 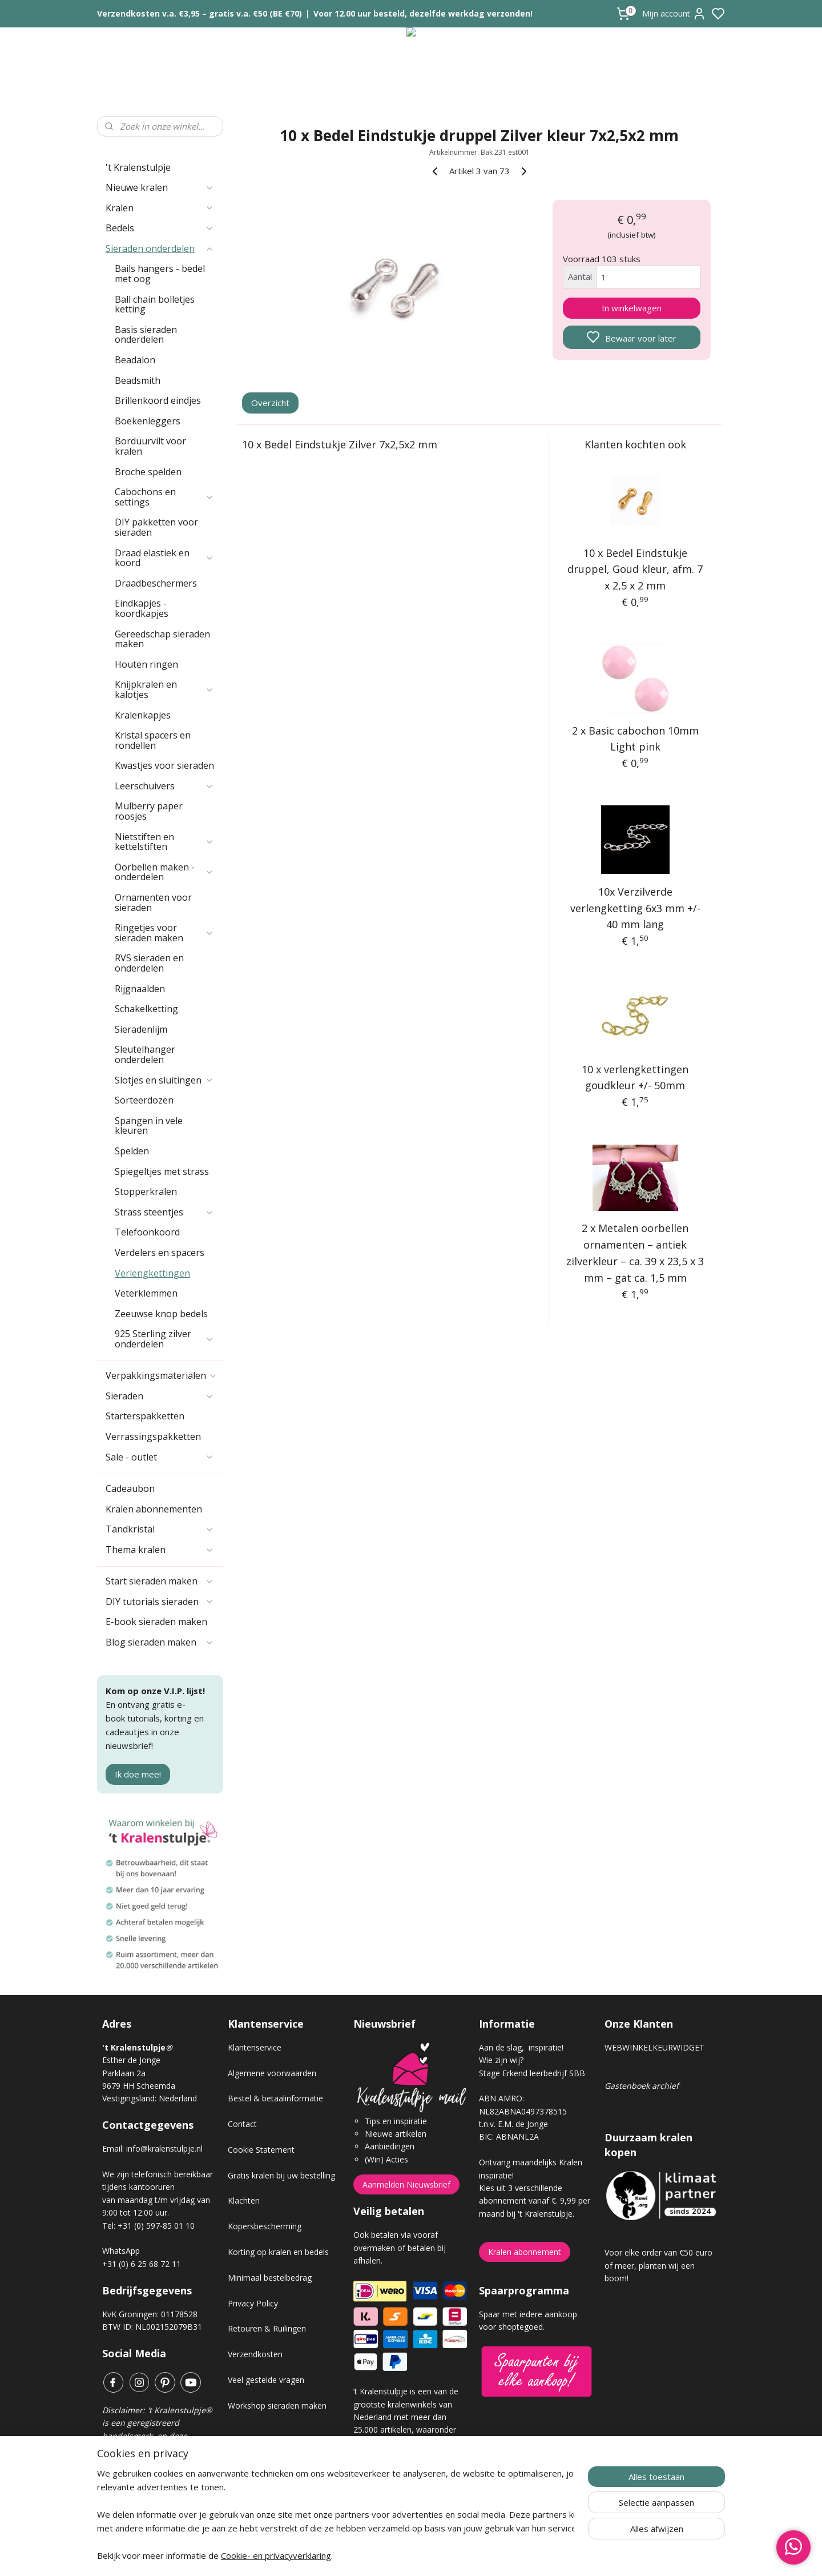 I want to click on Workshop sieraden maken, so click(x=277, y=2405).